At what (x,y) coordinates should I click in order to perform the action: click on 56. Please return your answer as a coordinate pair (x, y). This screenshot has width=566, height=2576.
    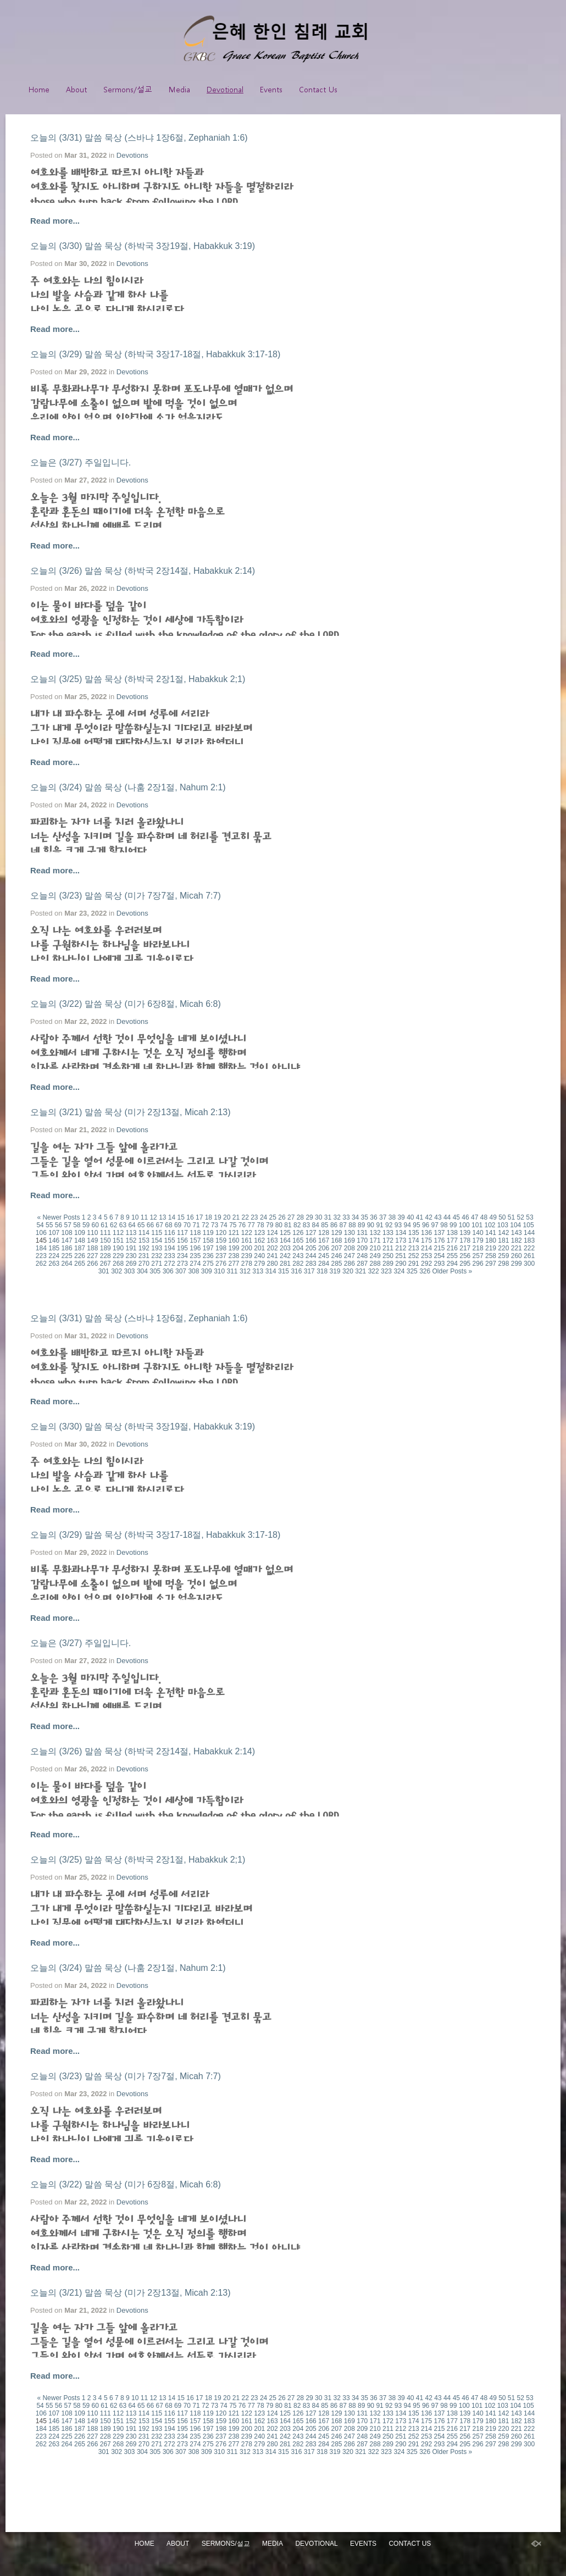
    Looking at the image, I should click on (58, 1225).